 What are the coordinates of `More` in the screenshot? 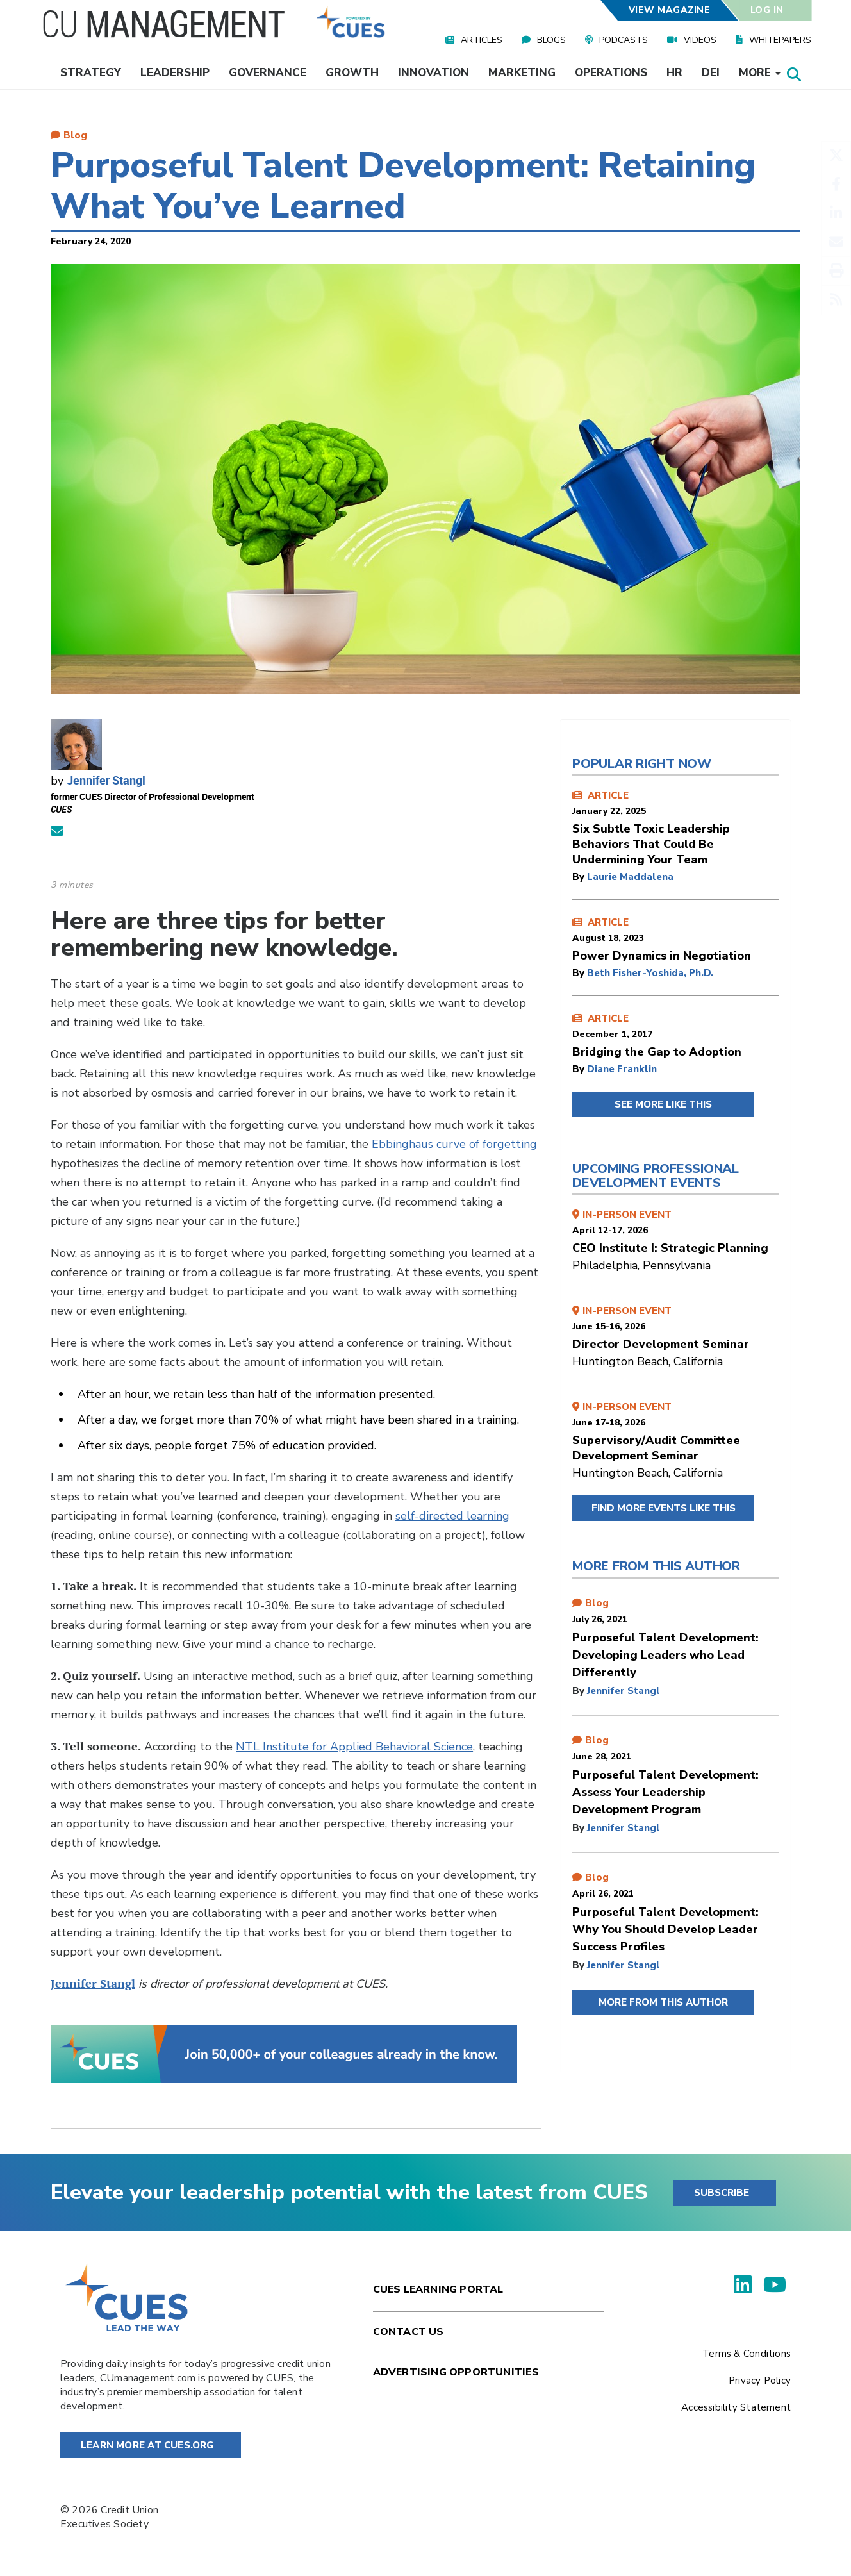 It's located at (760, 72).